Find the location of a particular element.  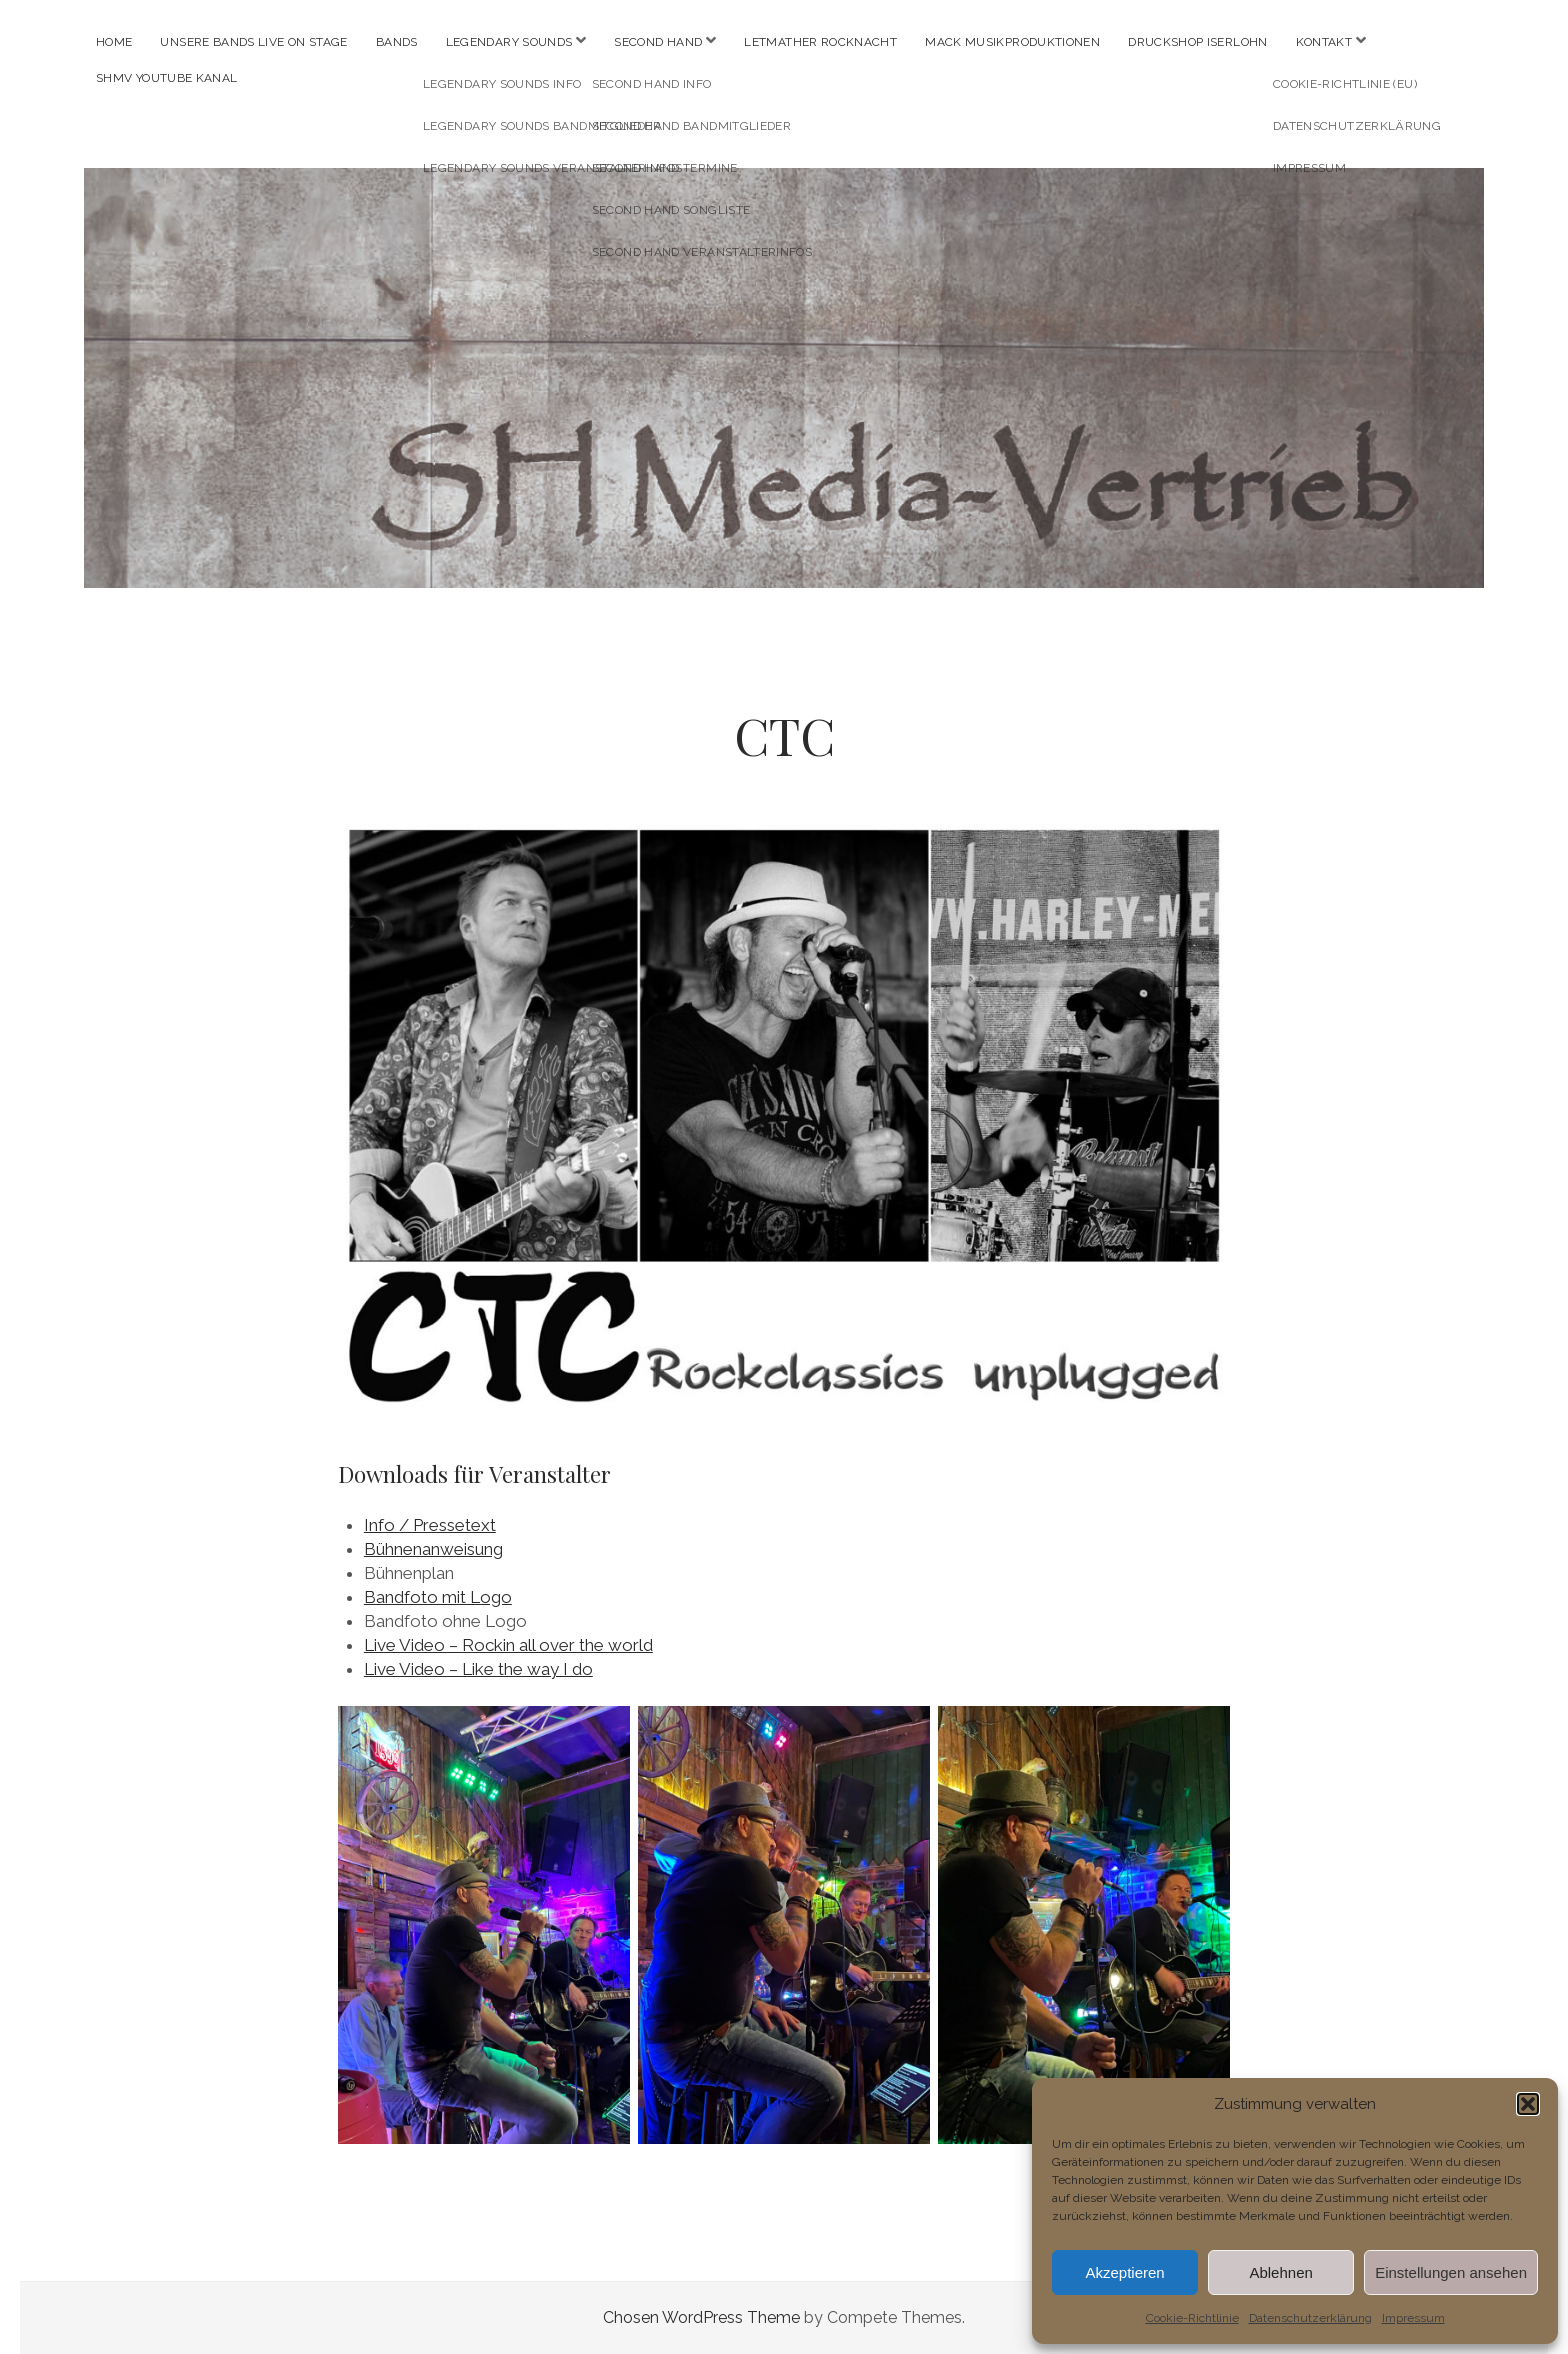

Bands is located at coordinates (397, 42).